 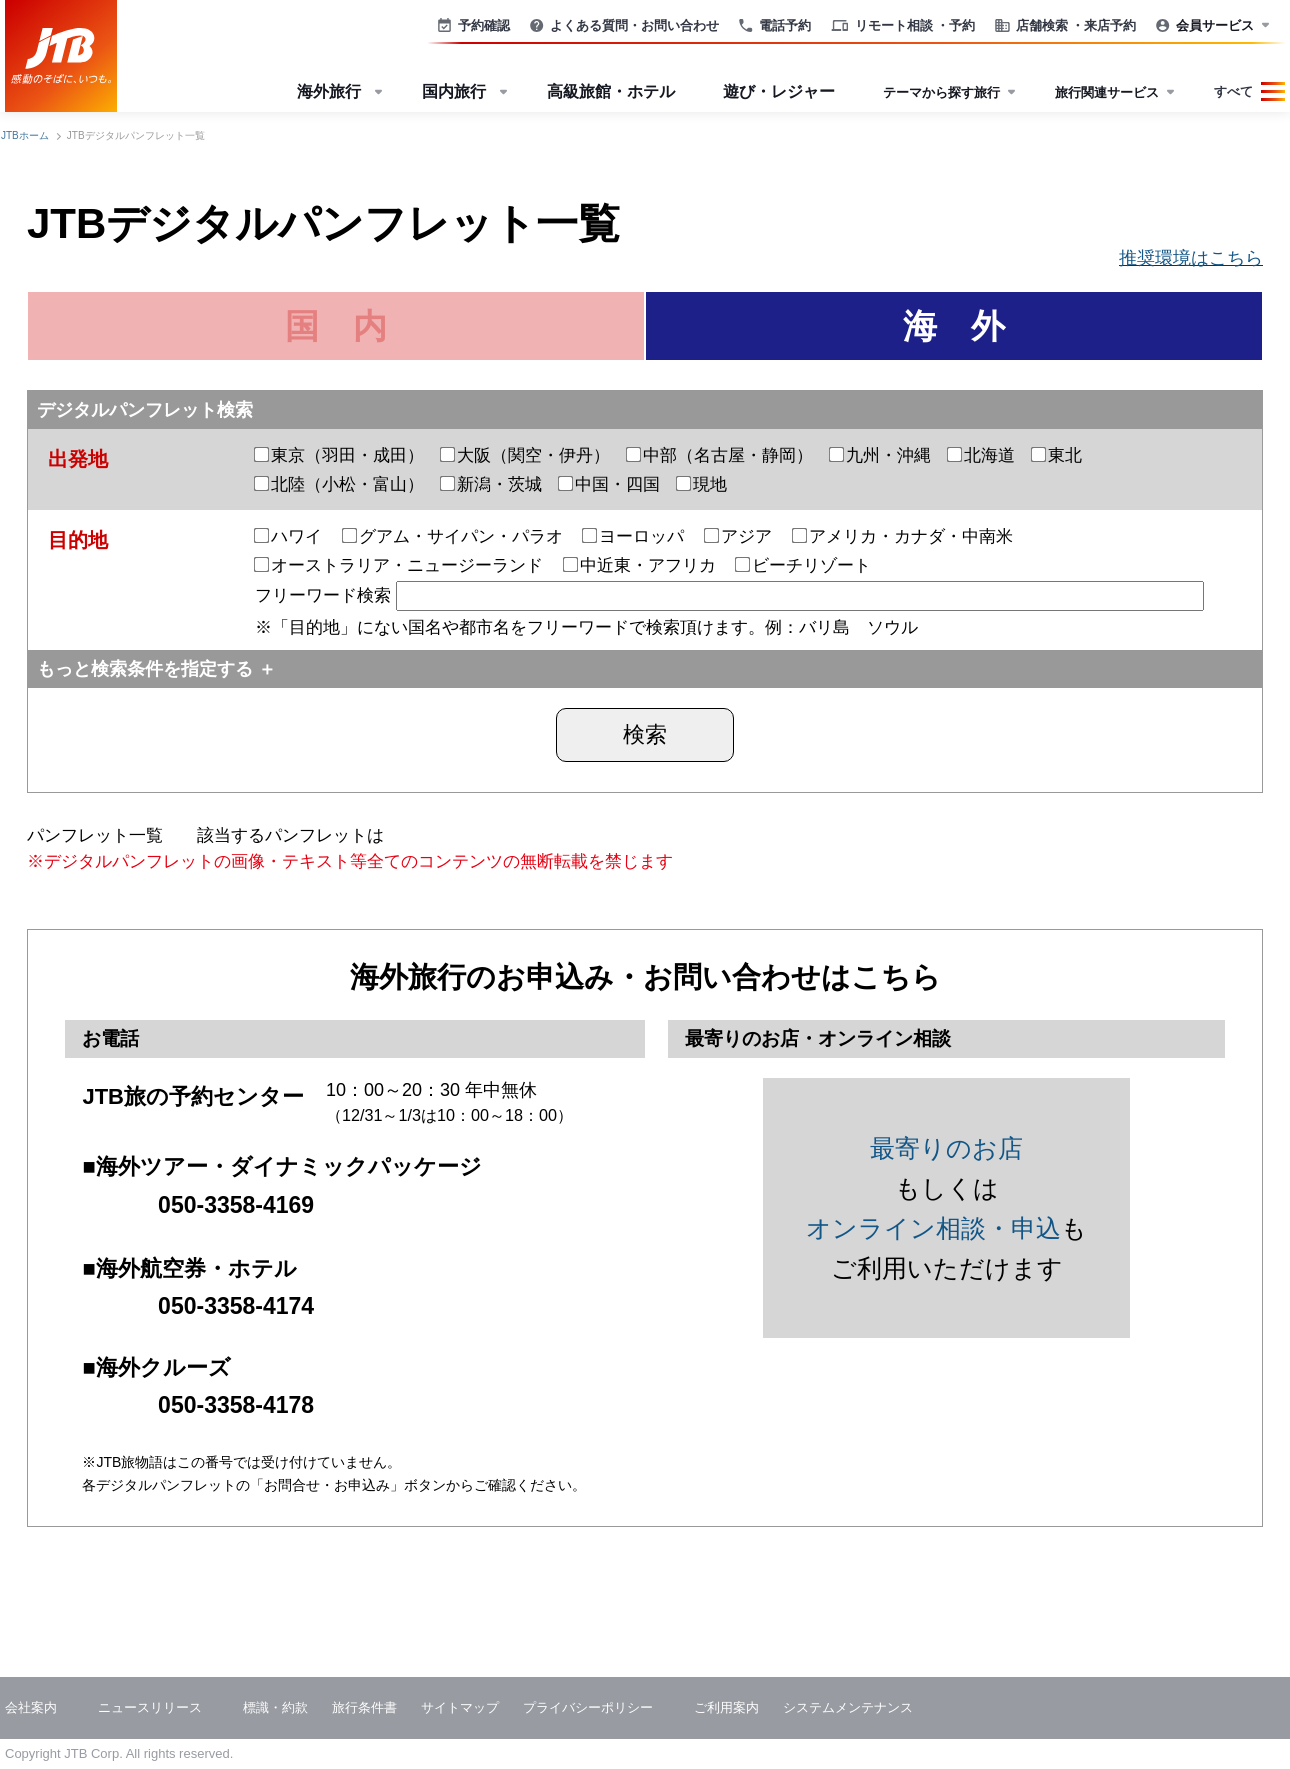 I want to click on 会社案内, so click(x=31, y=1707).